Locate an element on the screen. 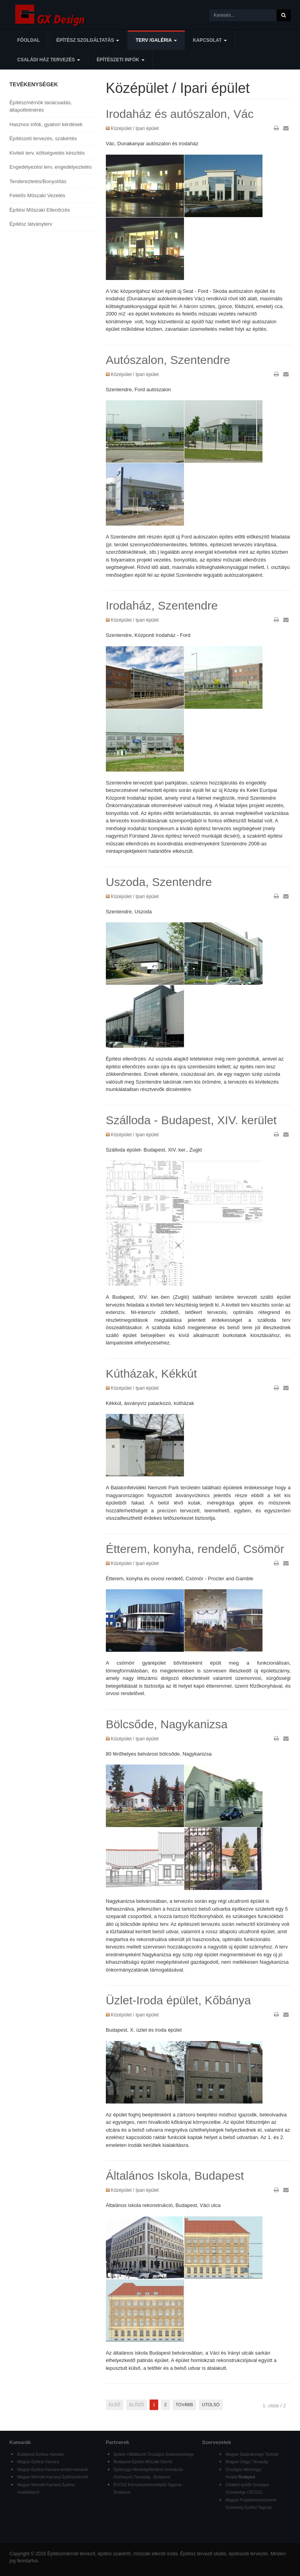 Image resolution: width=300 pixels, height=2576 pixels. Építészmérnök tanácsadás, állapotfelmérés is located at coordinates (40, 106).